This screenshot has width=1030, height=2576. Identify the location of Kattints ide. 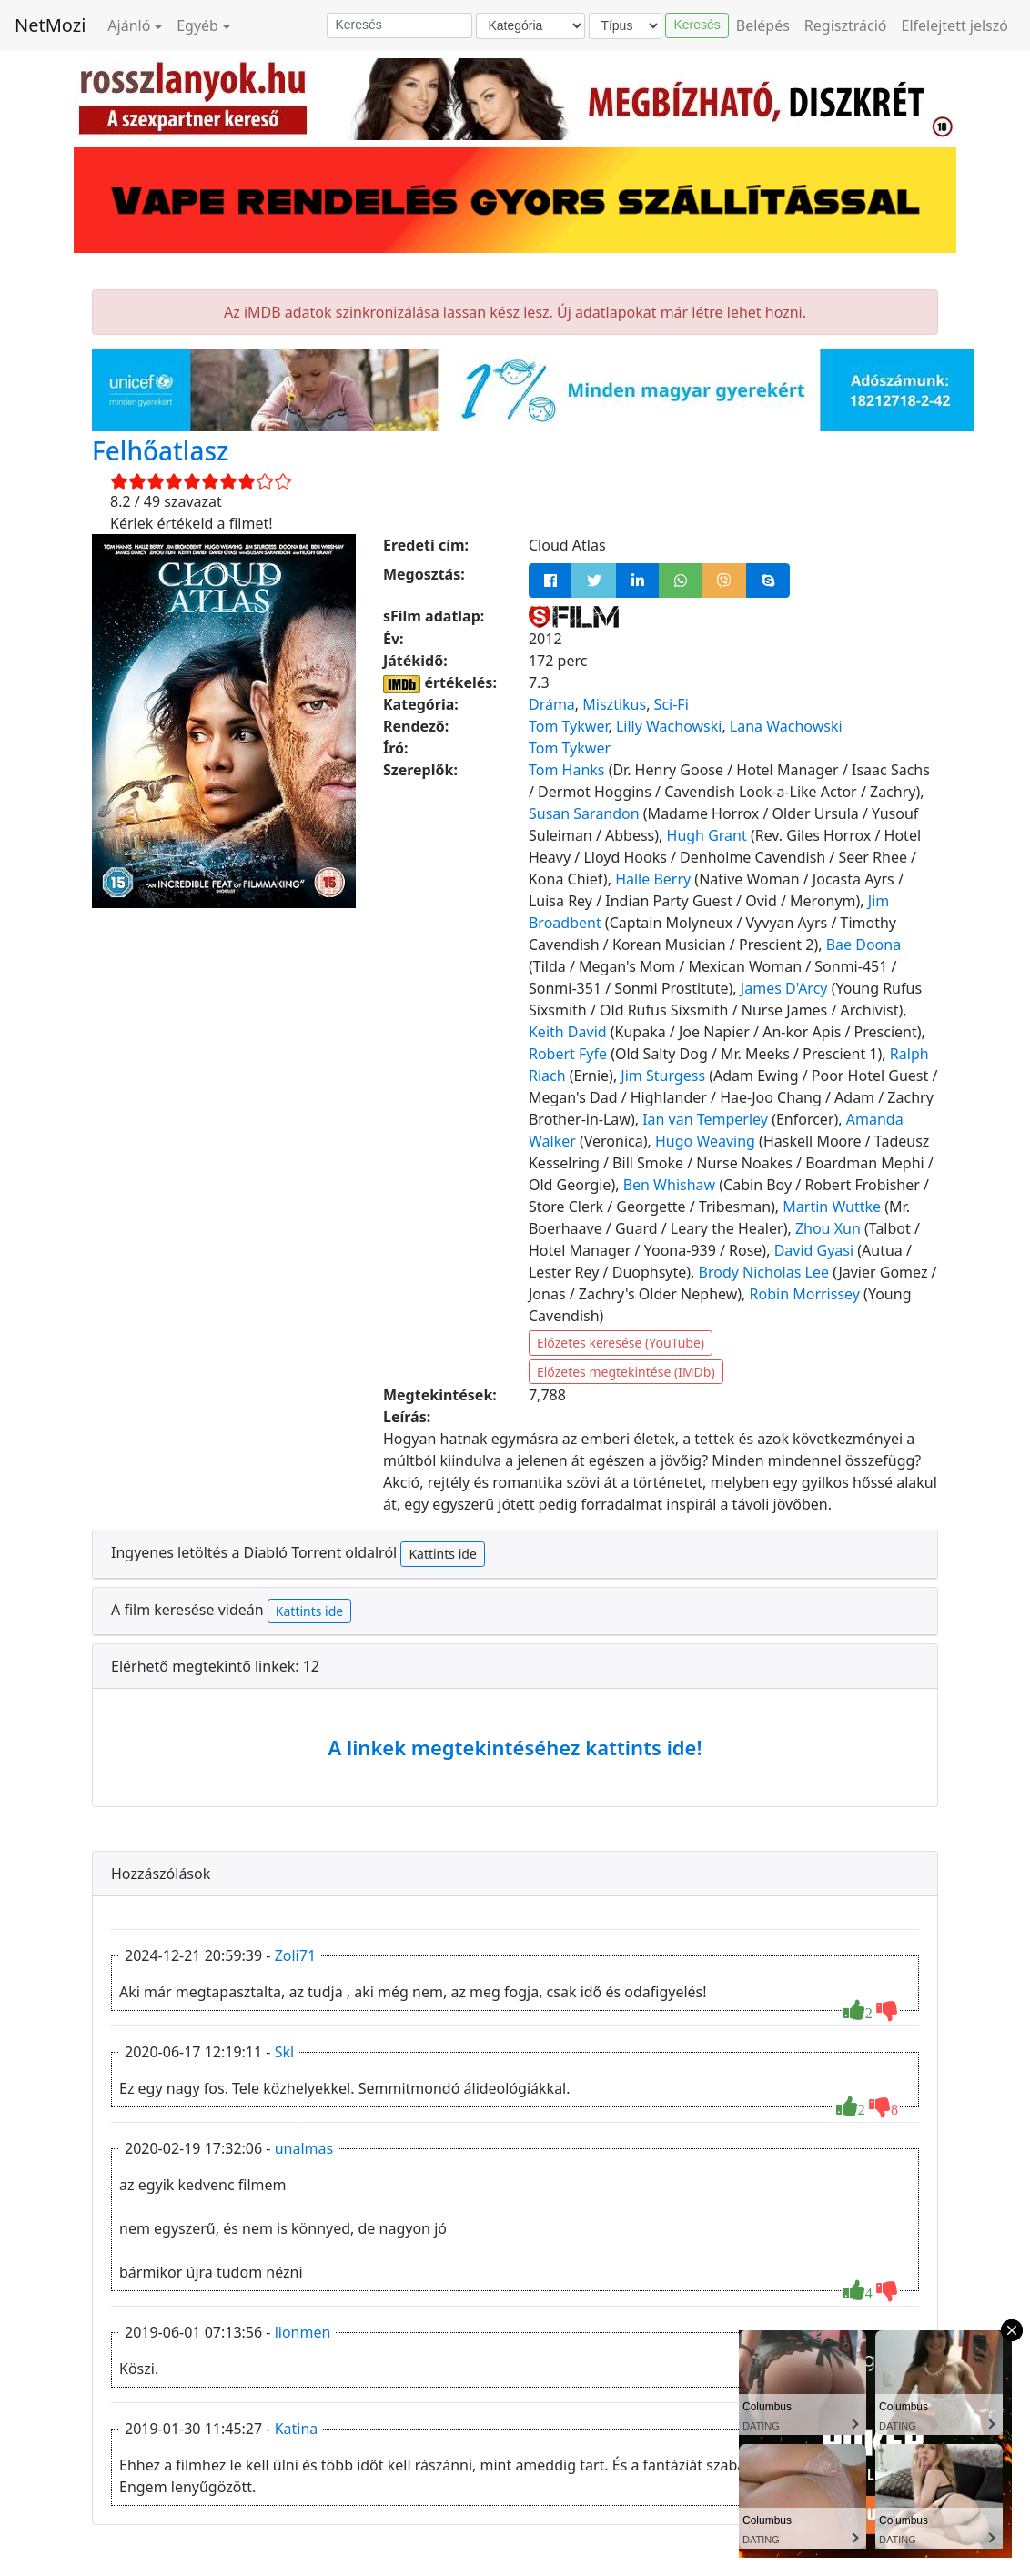
(442, 1553).